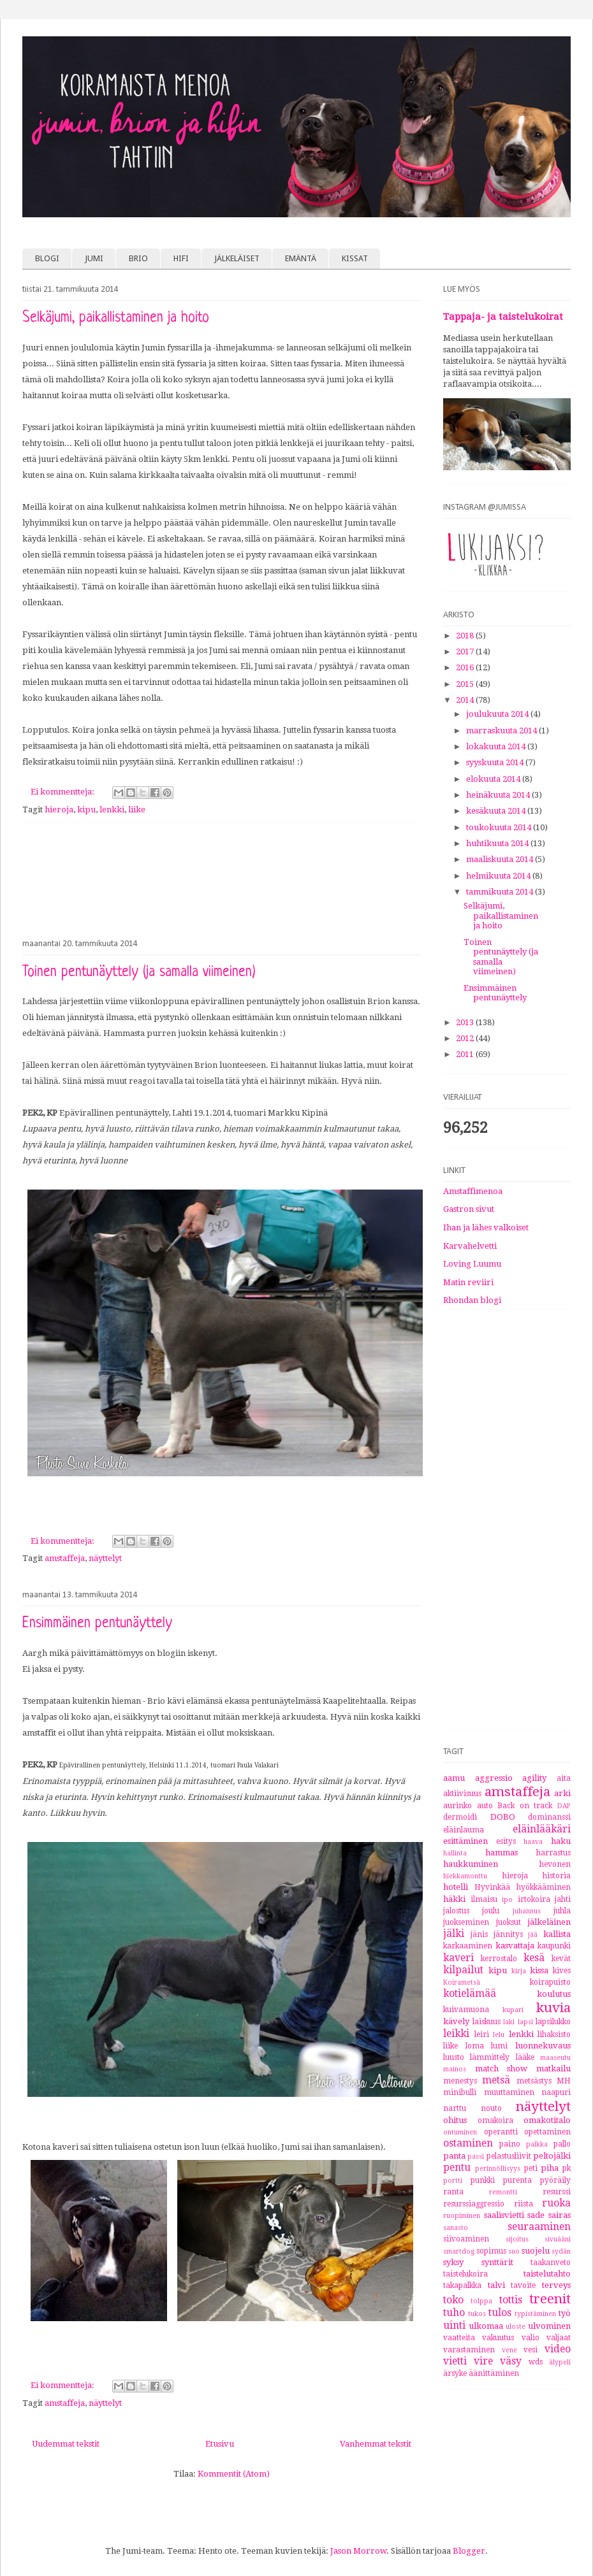 This screenshot has height=2576, width=593. What do you see at coordinates (467, 1945) in the screenshot?
I see `karkaaminen` at bounding box center [467, 1945].